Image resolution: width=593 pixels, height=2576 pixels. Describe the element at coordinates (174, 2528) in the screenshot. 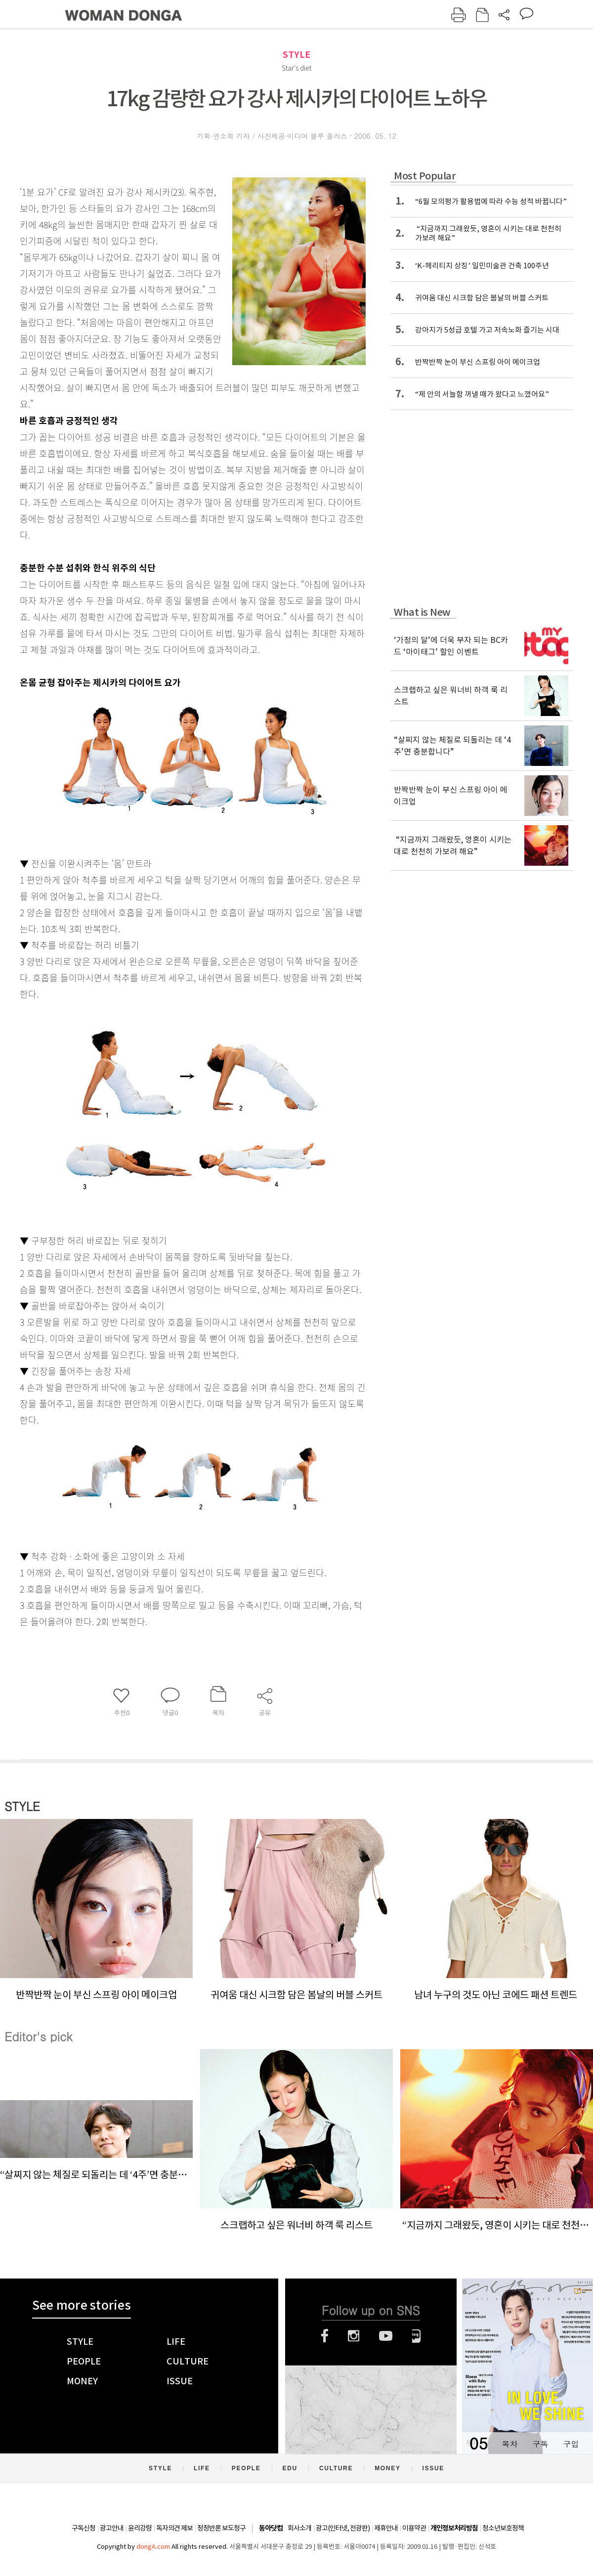

I see `독자의견 제보` at that location.